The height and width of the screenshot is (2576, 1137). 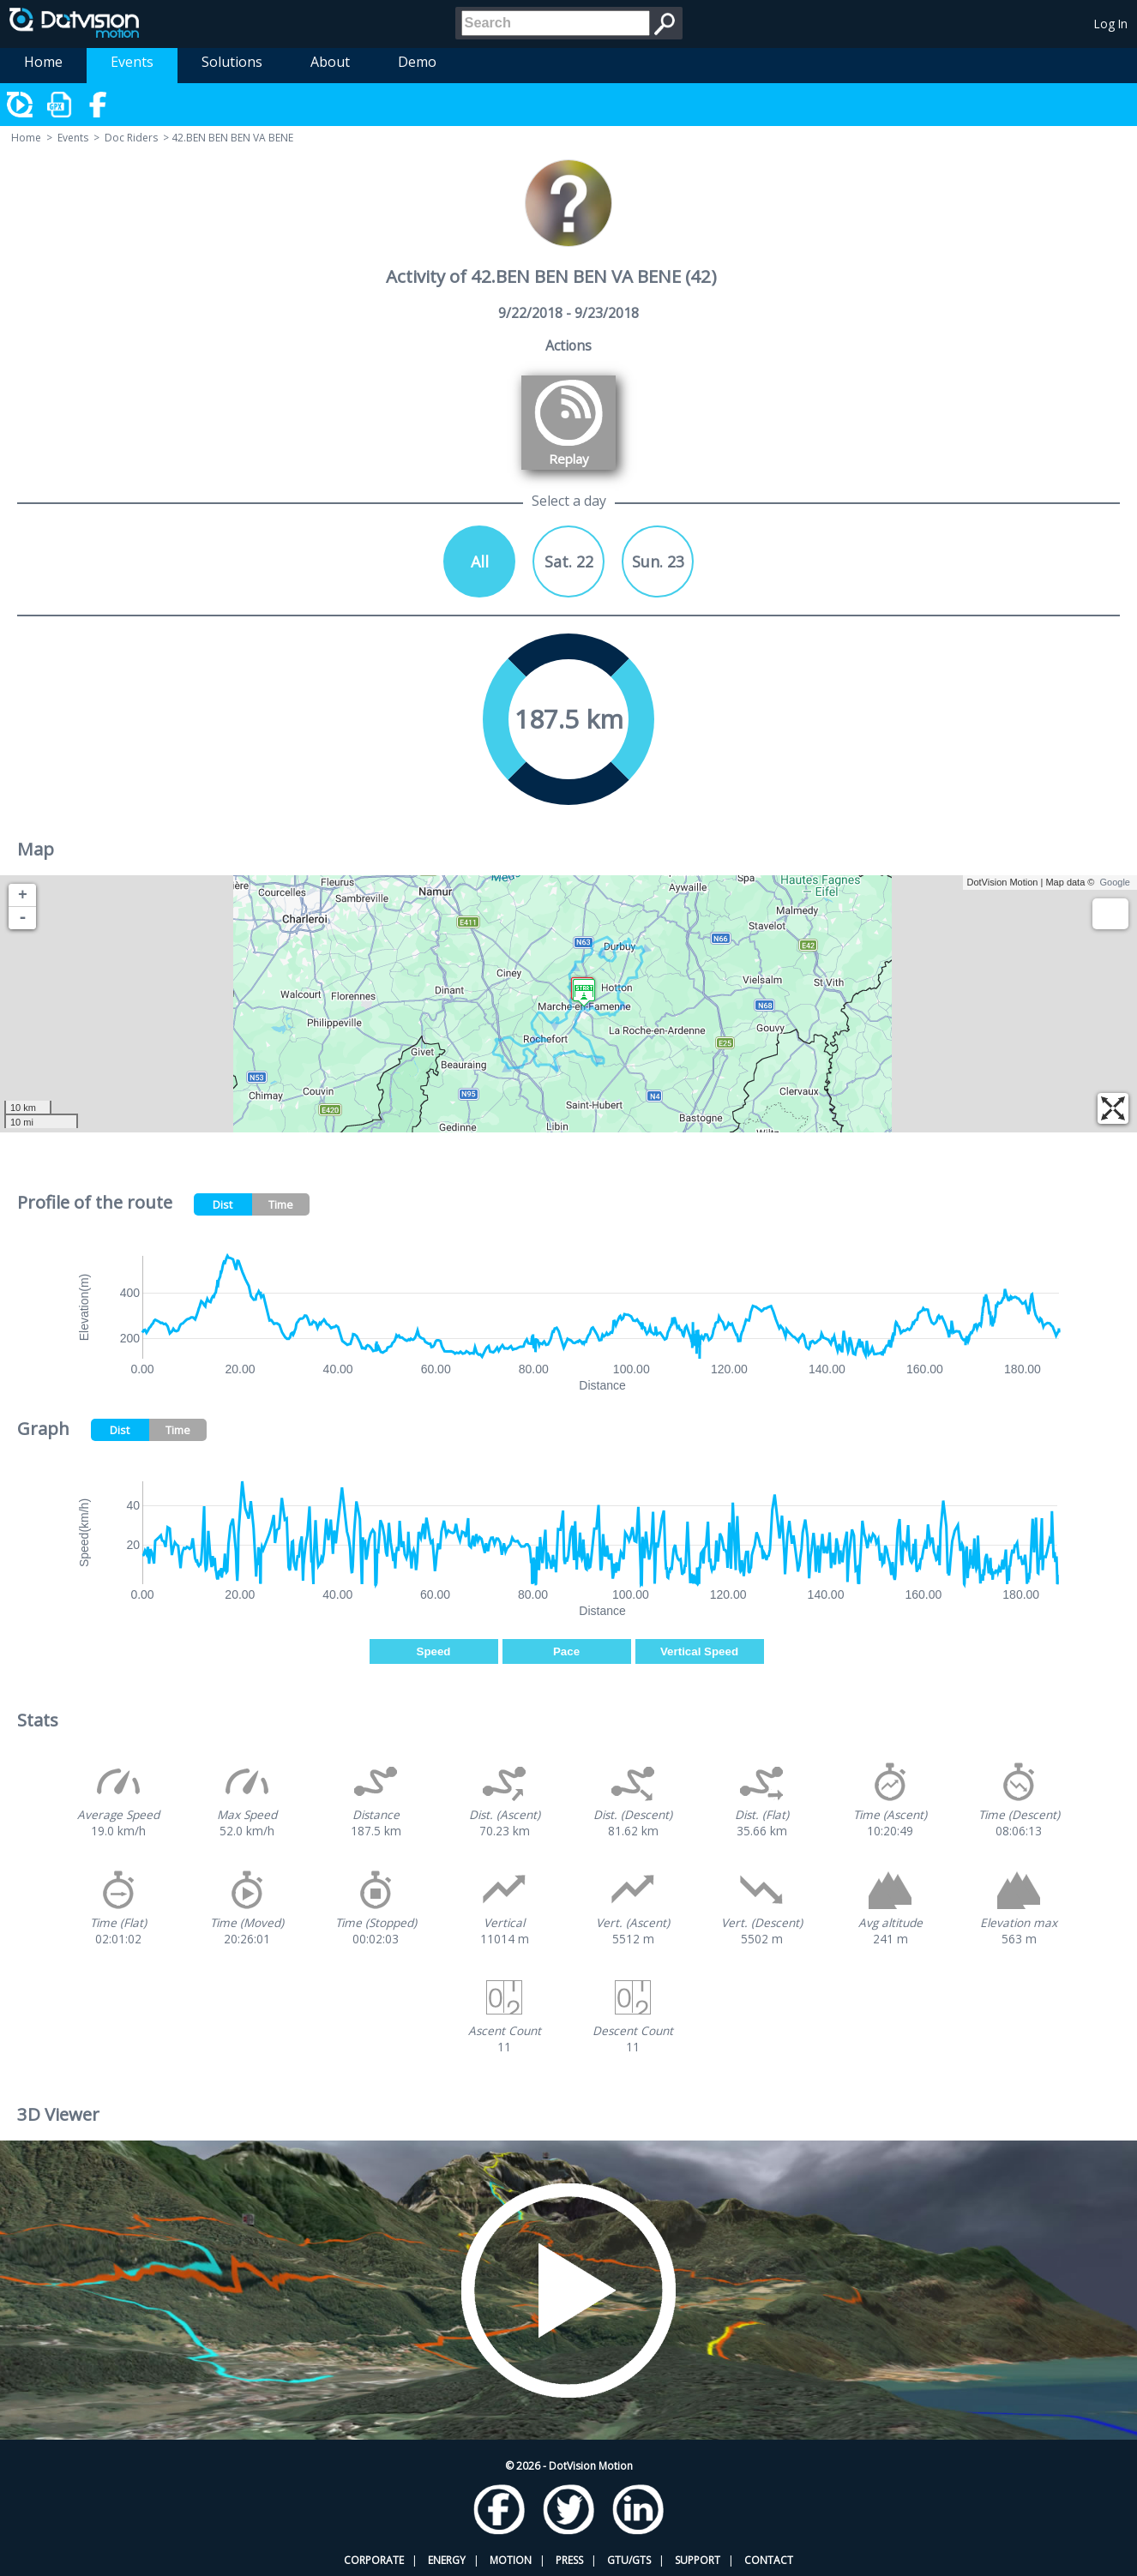 I want to click on Events, so click(x=132, y=61).